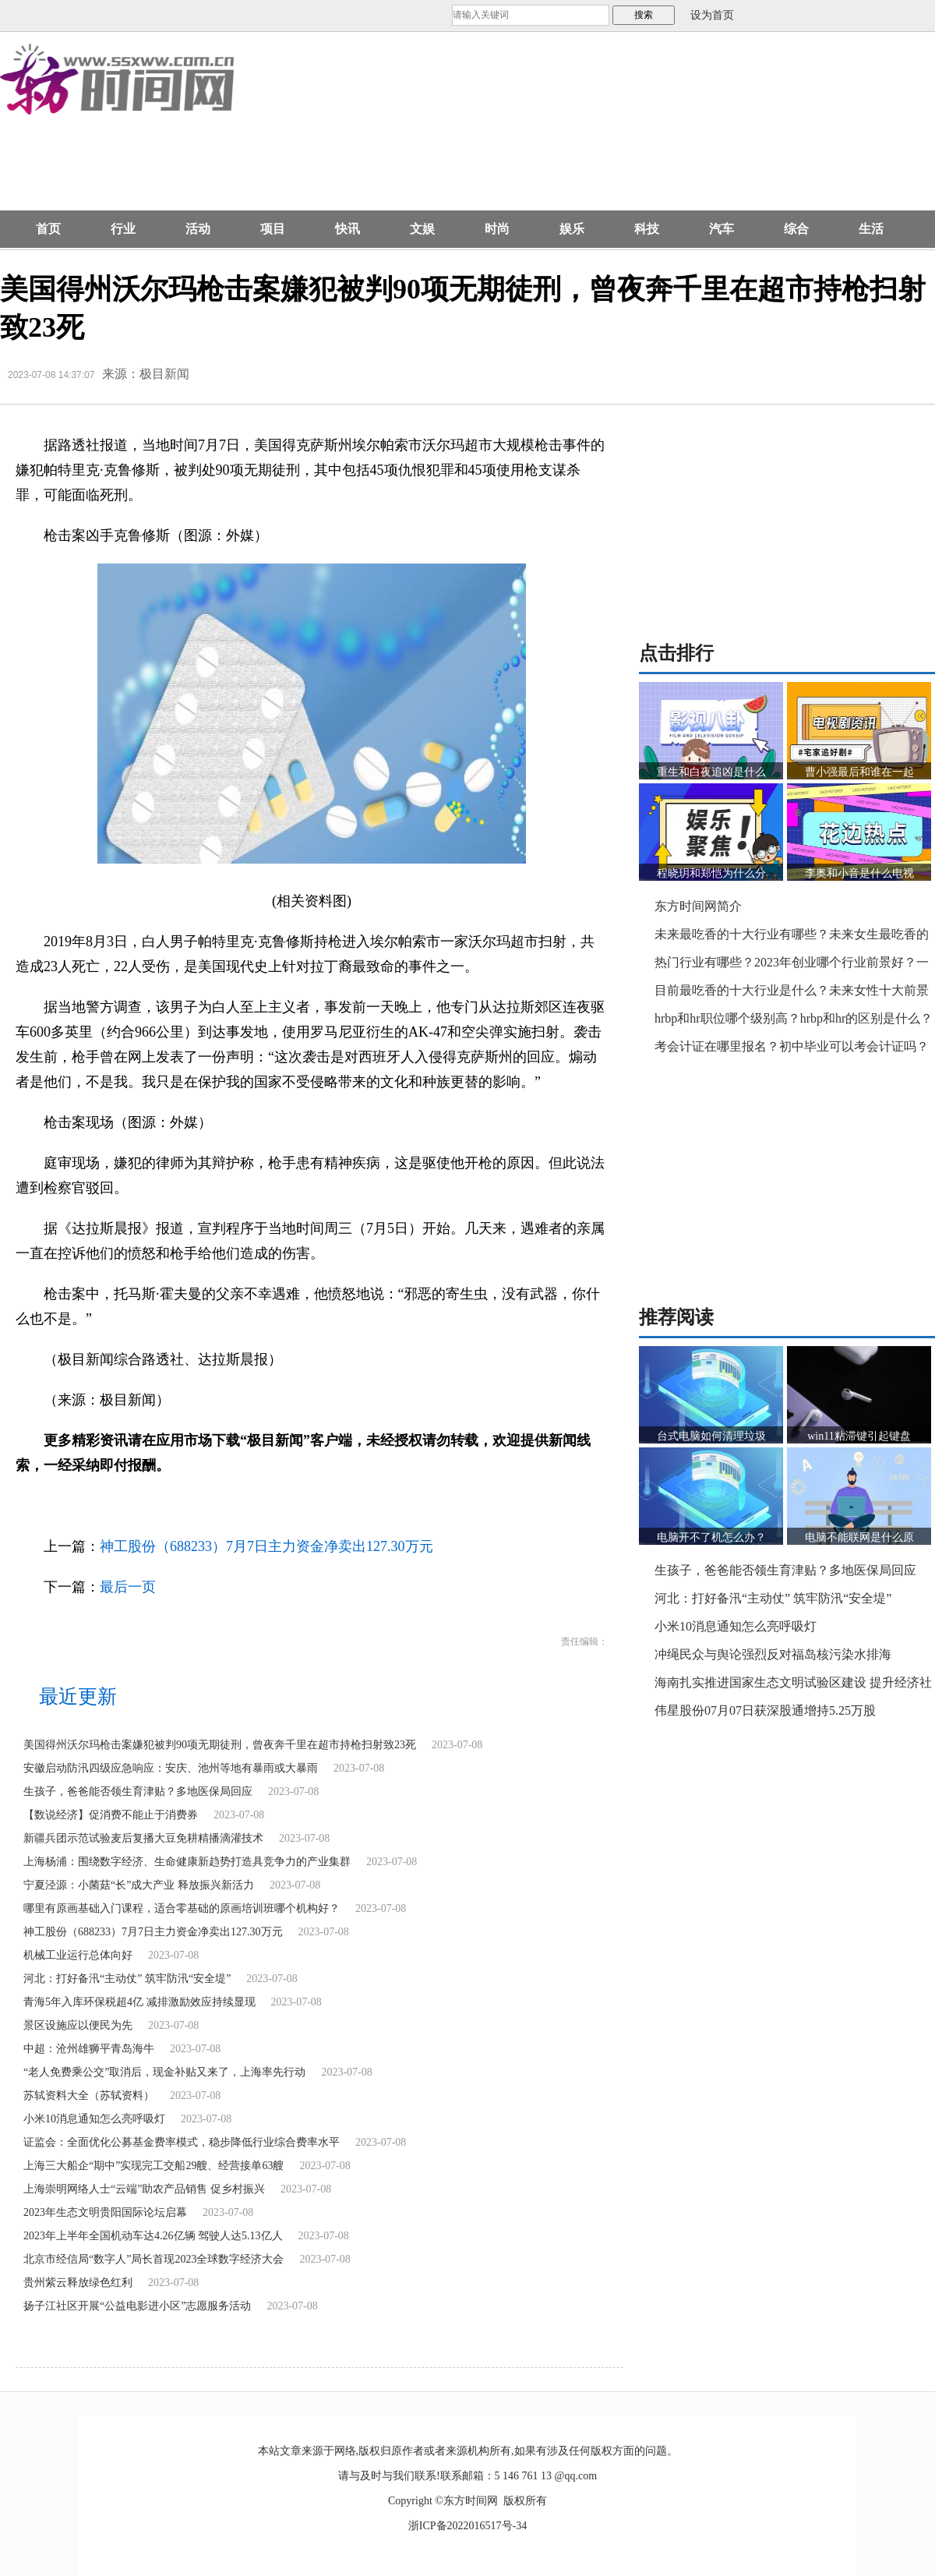 This screenshot has width=935, height=2576. Describe the element at coordinates (139, 2002) in the screenshot. I see `青海5年入库环保税超4亿 减排激励效应持续显现` at that location.